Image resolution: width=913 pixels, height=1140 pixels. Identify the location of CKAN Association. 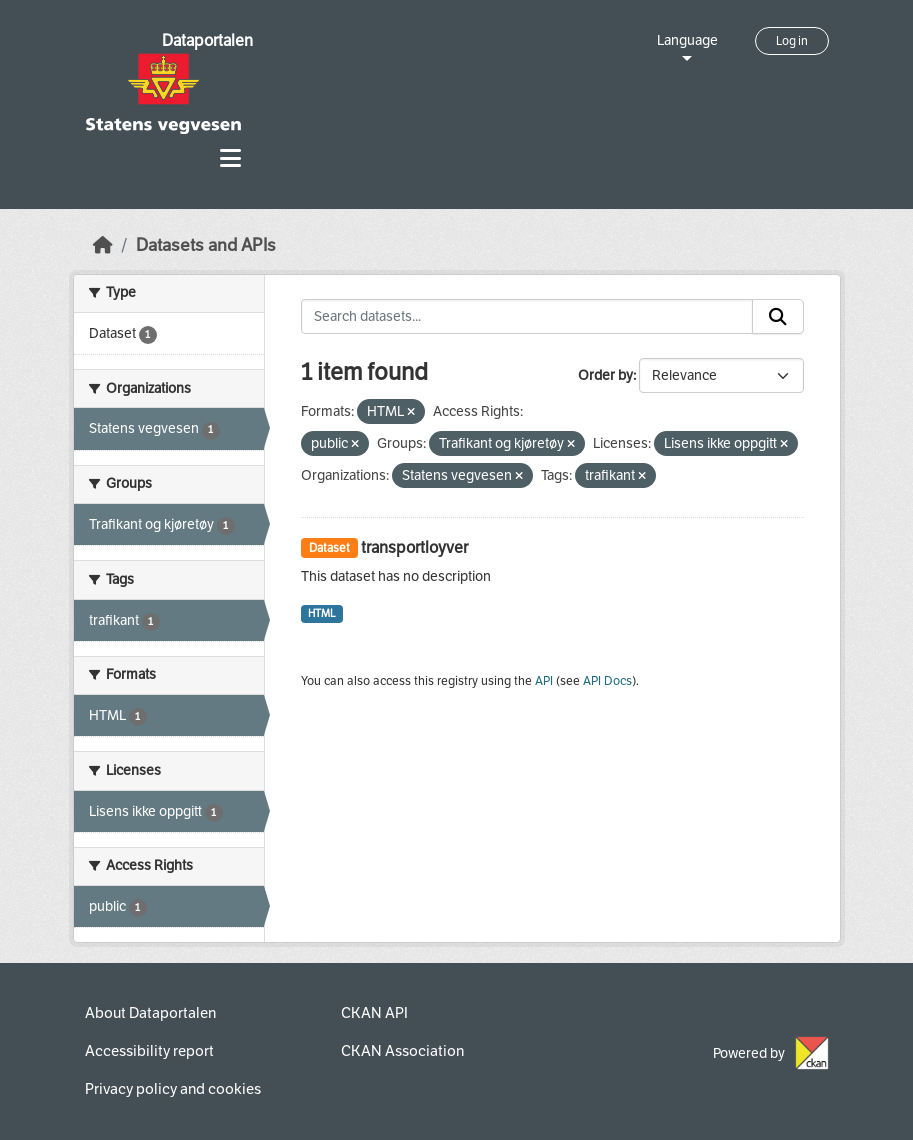
(402, 1051).